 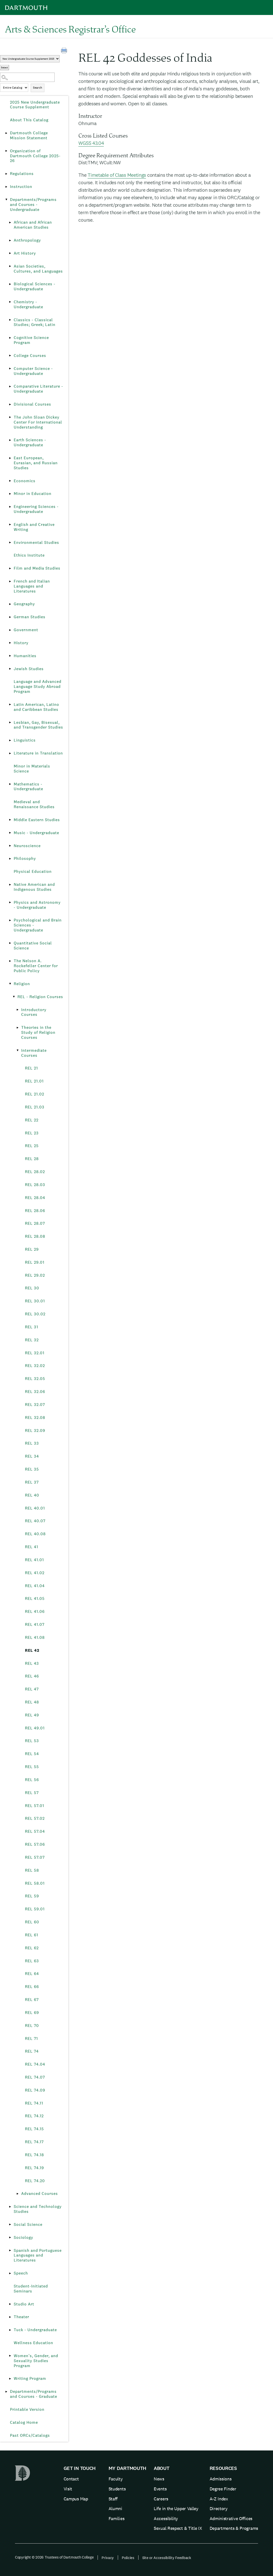 I want to click on [Show More of Intermediate Courses REL 21REL 21.01REL 21.02REL 21.03REL 22REL 23REL 25REL 28REL 28.02REL 28.03REL 28], so click(x=17, y=1050).